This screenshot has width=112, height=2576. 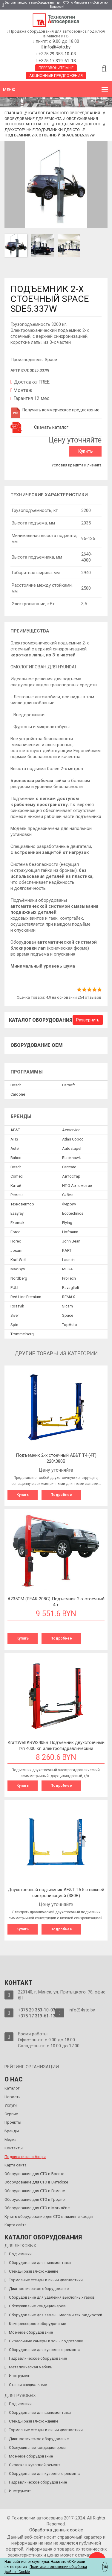 What do you see at coordinates (25, 2156) in the screenshot?
I see `Подписаться на Акции` at bounding box center [25, 2156].